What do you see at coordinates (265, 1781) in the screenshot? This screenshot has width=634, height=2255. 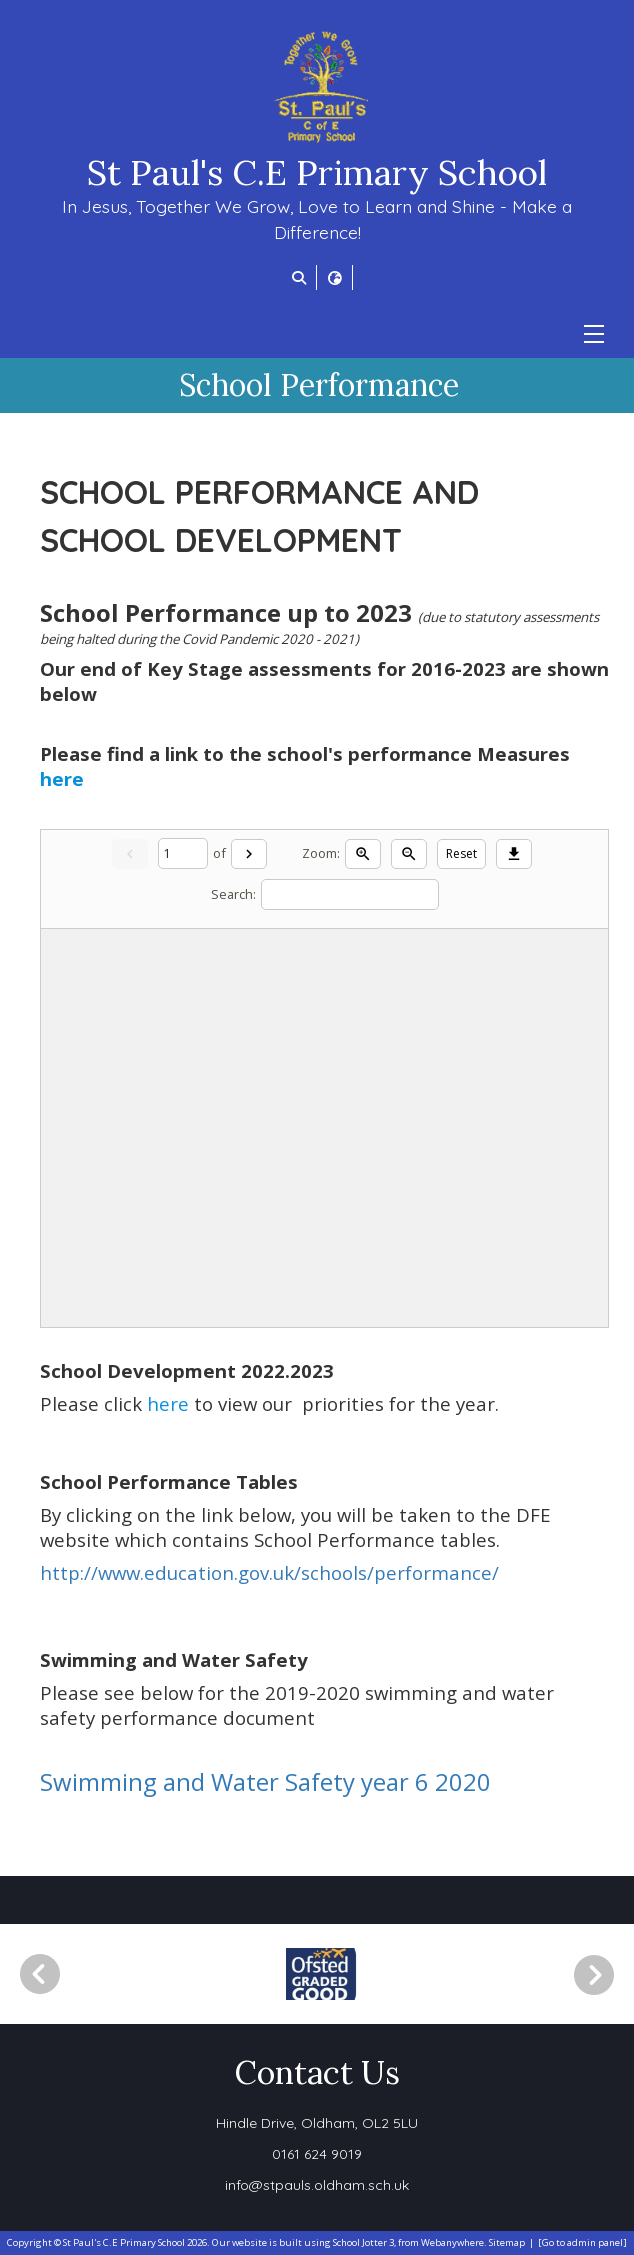 I see `Swimming and Water Safety year 6 2020` at bounding box center [265, 1781].